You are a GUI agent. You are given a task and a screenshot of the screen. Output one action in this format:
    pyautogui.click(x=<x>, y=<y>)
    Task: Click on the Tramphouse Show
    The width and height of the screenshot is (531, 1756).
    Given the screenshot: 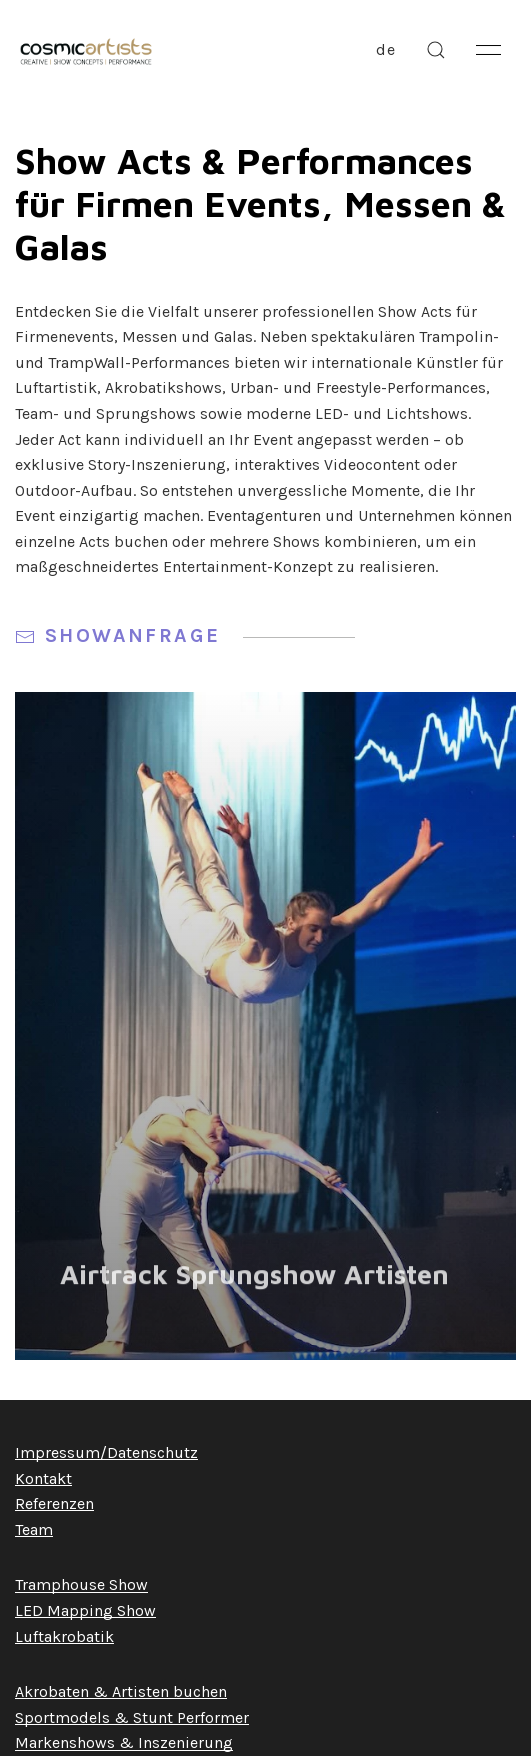 What is the action you would take?
    pyautogui.click(x=81, y=1584)
    